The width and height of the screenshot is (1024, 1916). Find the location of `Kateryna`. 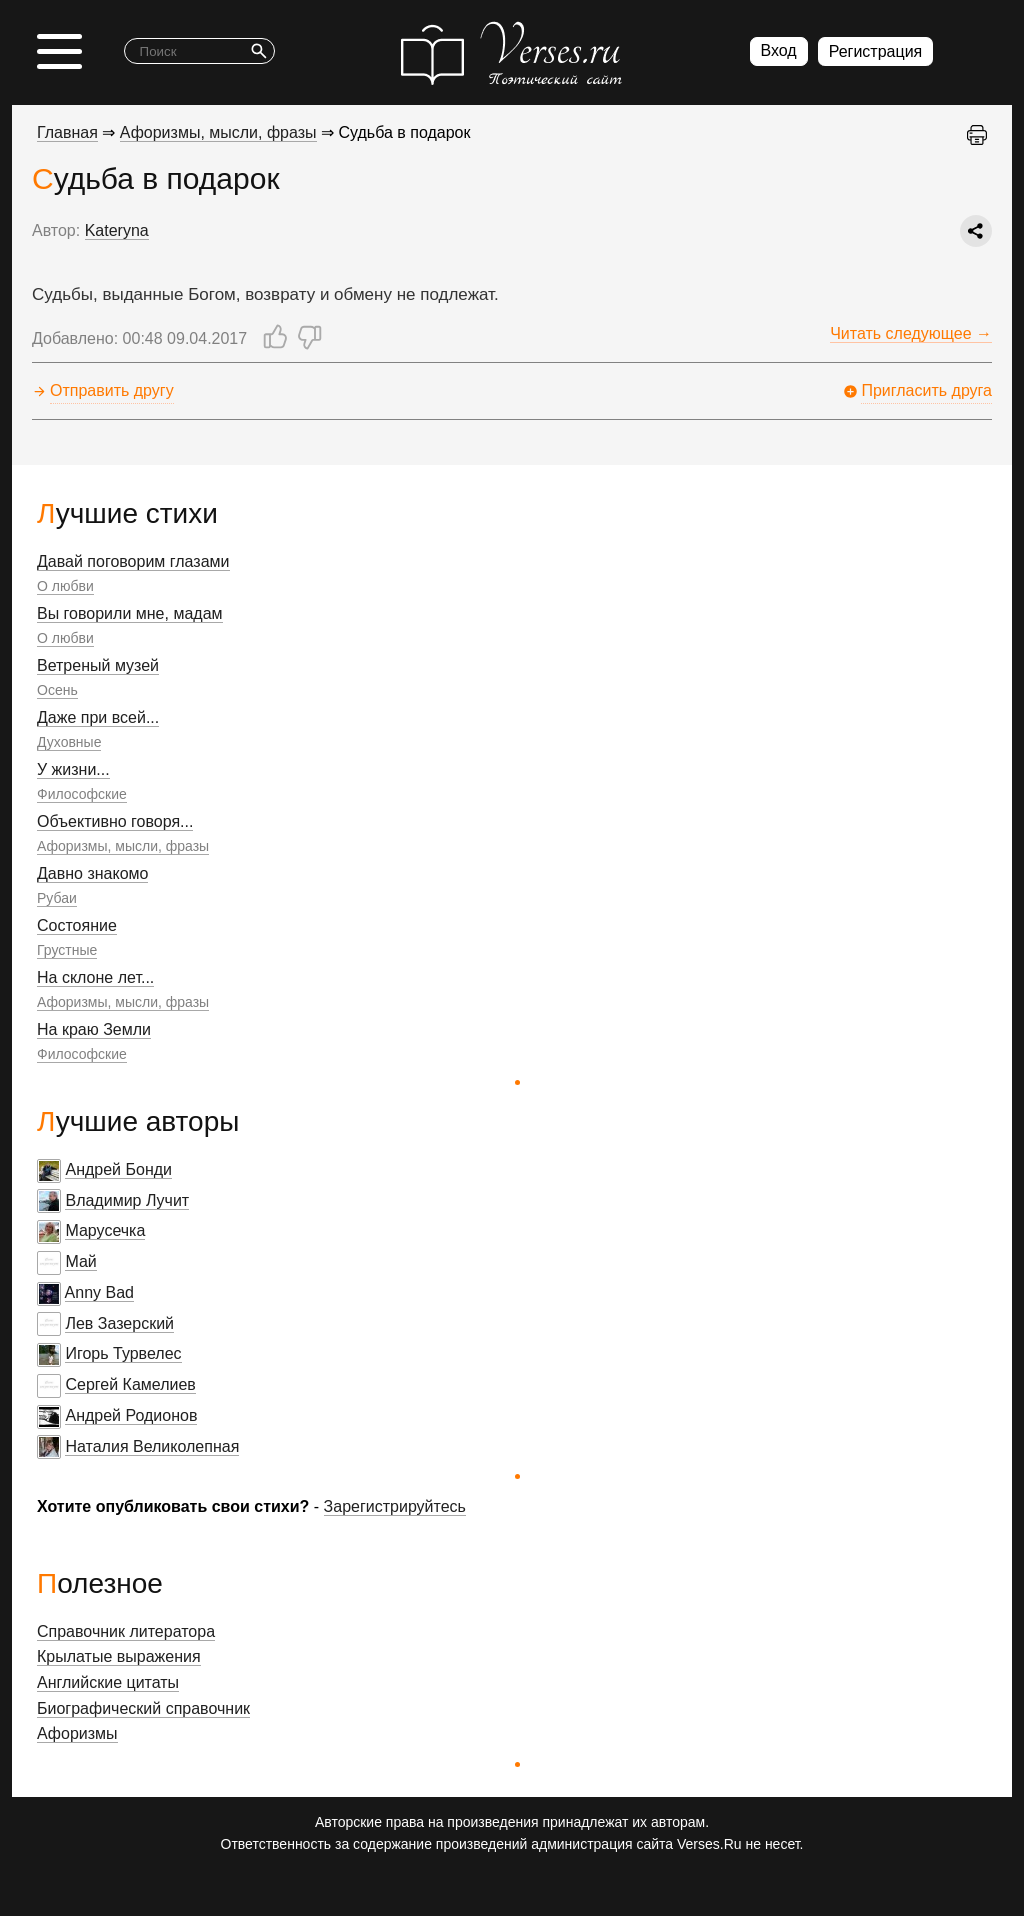

Kateryna is located at coordinates (117, 230).